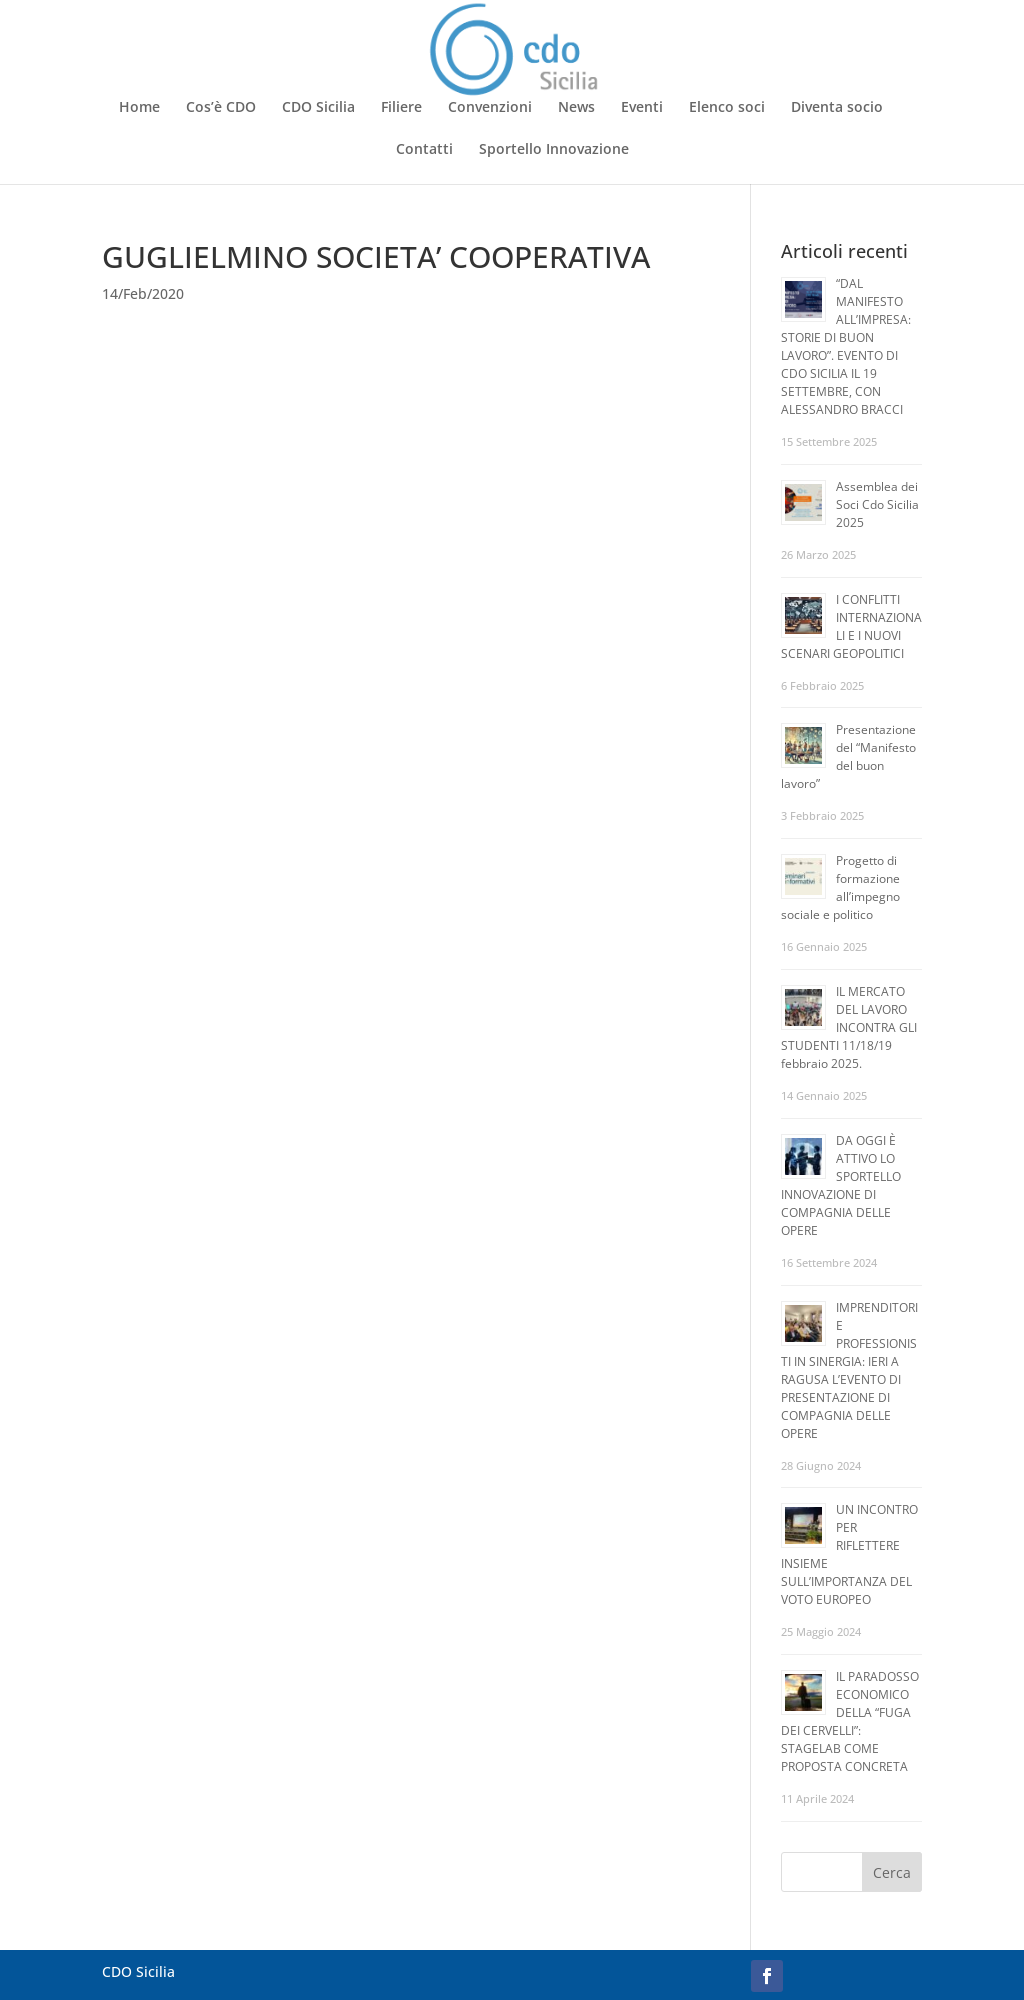  I want to click on Elenco soci, so click(727, 108).